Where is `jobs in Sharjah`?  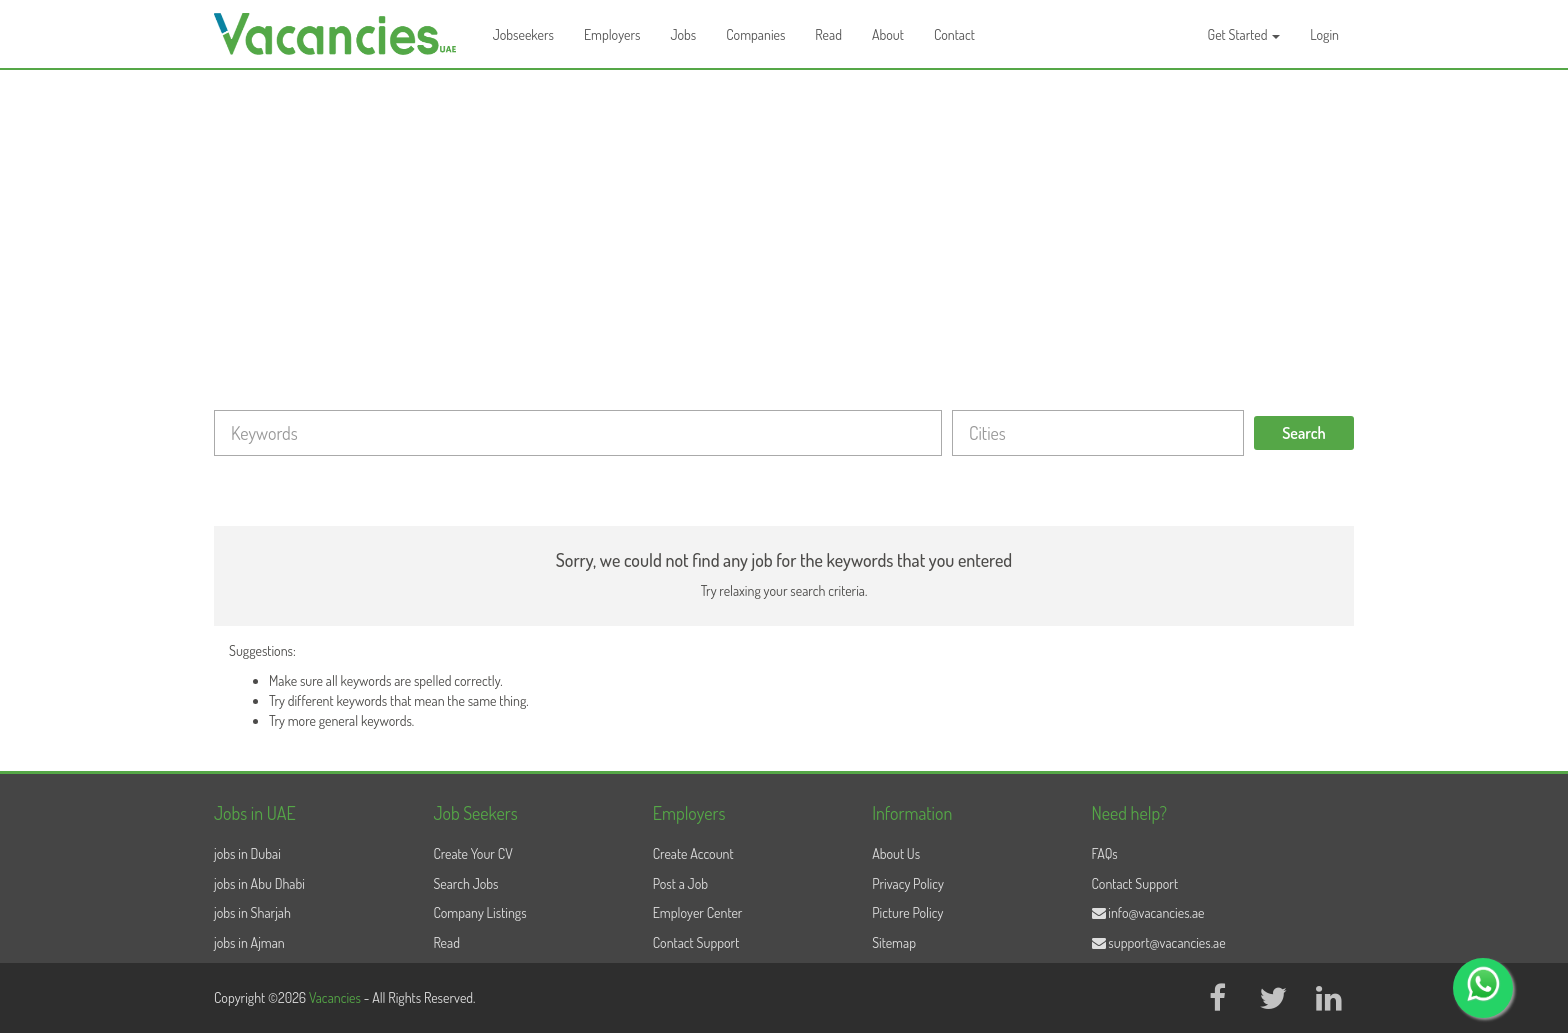 jobs in Sharjah is located at coordinates (252, 912).